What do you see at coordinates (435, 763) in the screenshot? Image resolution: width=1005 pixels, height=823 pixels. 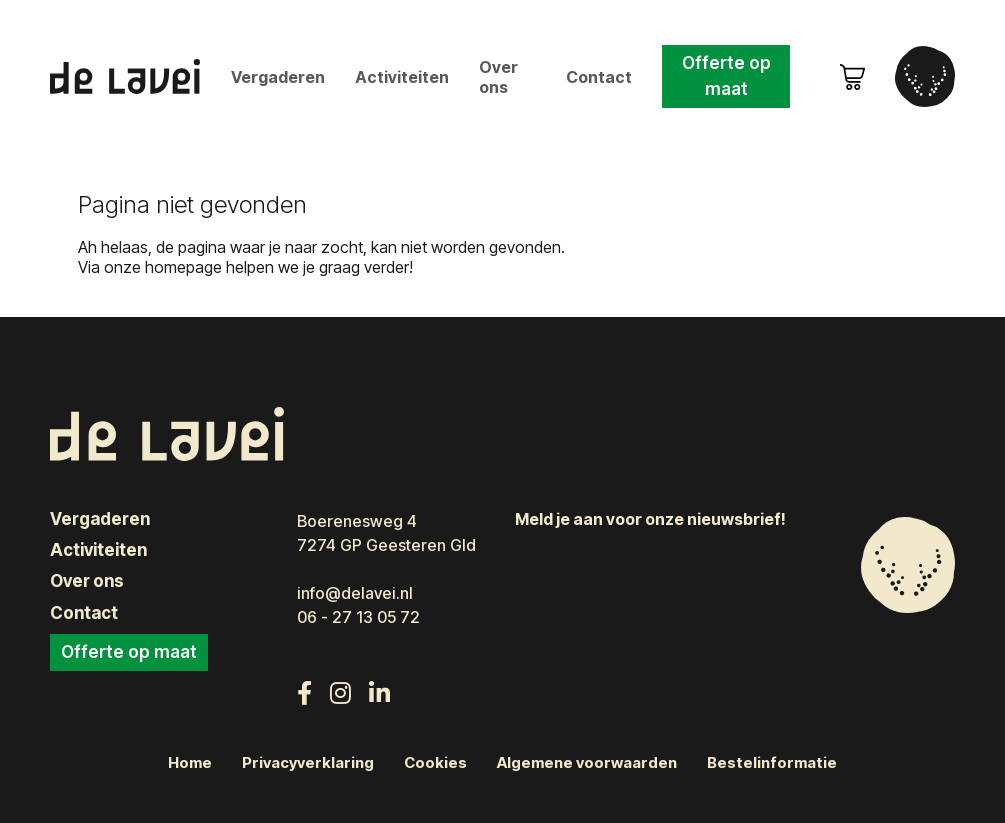 I see `Cookies` at bounding box center [435, 763].